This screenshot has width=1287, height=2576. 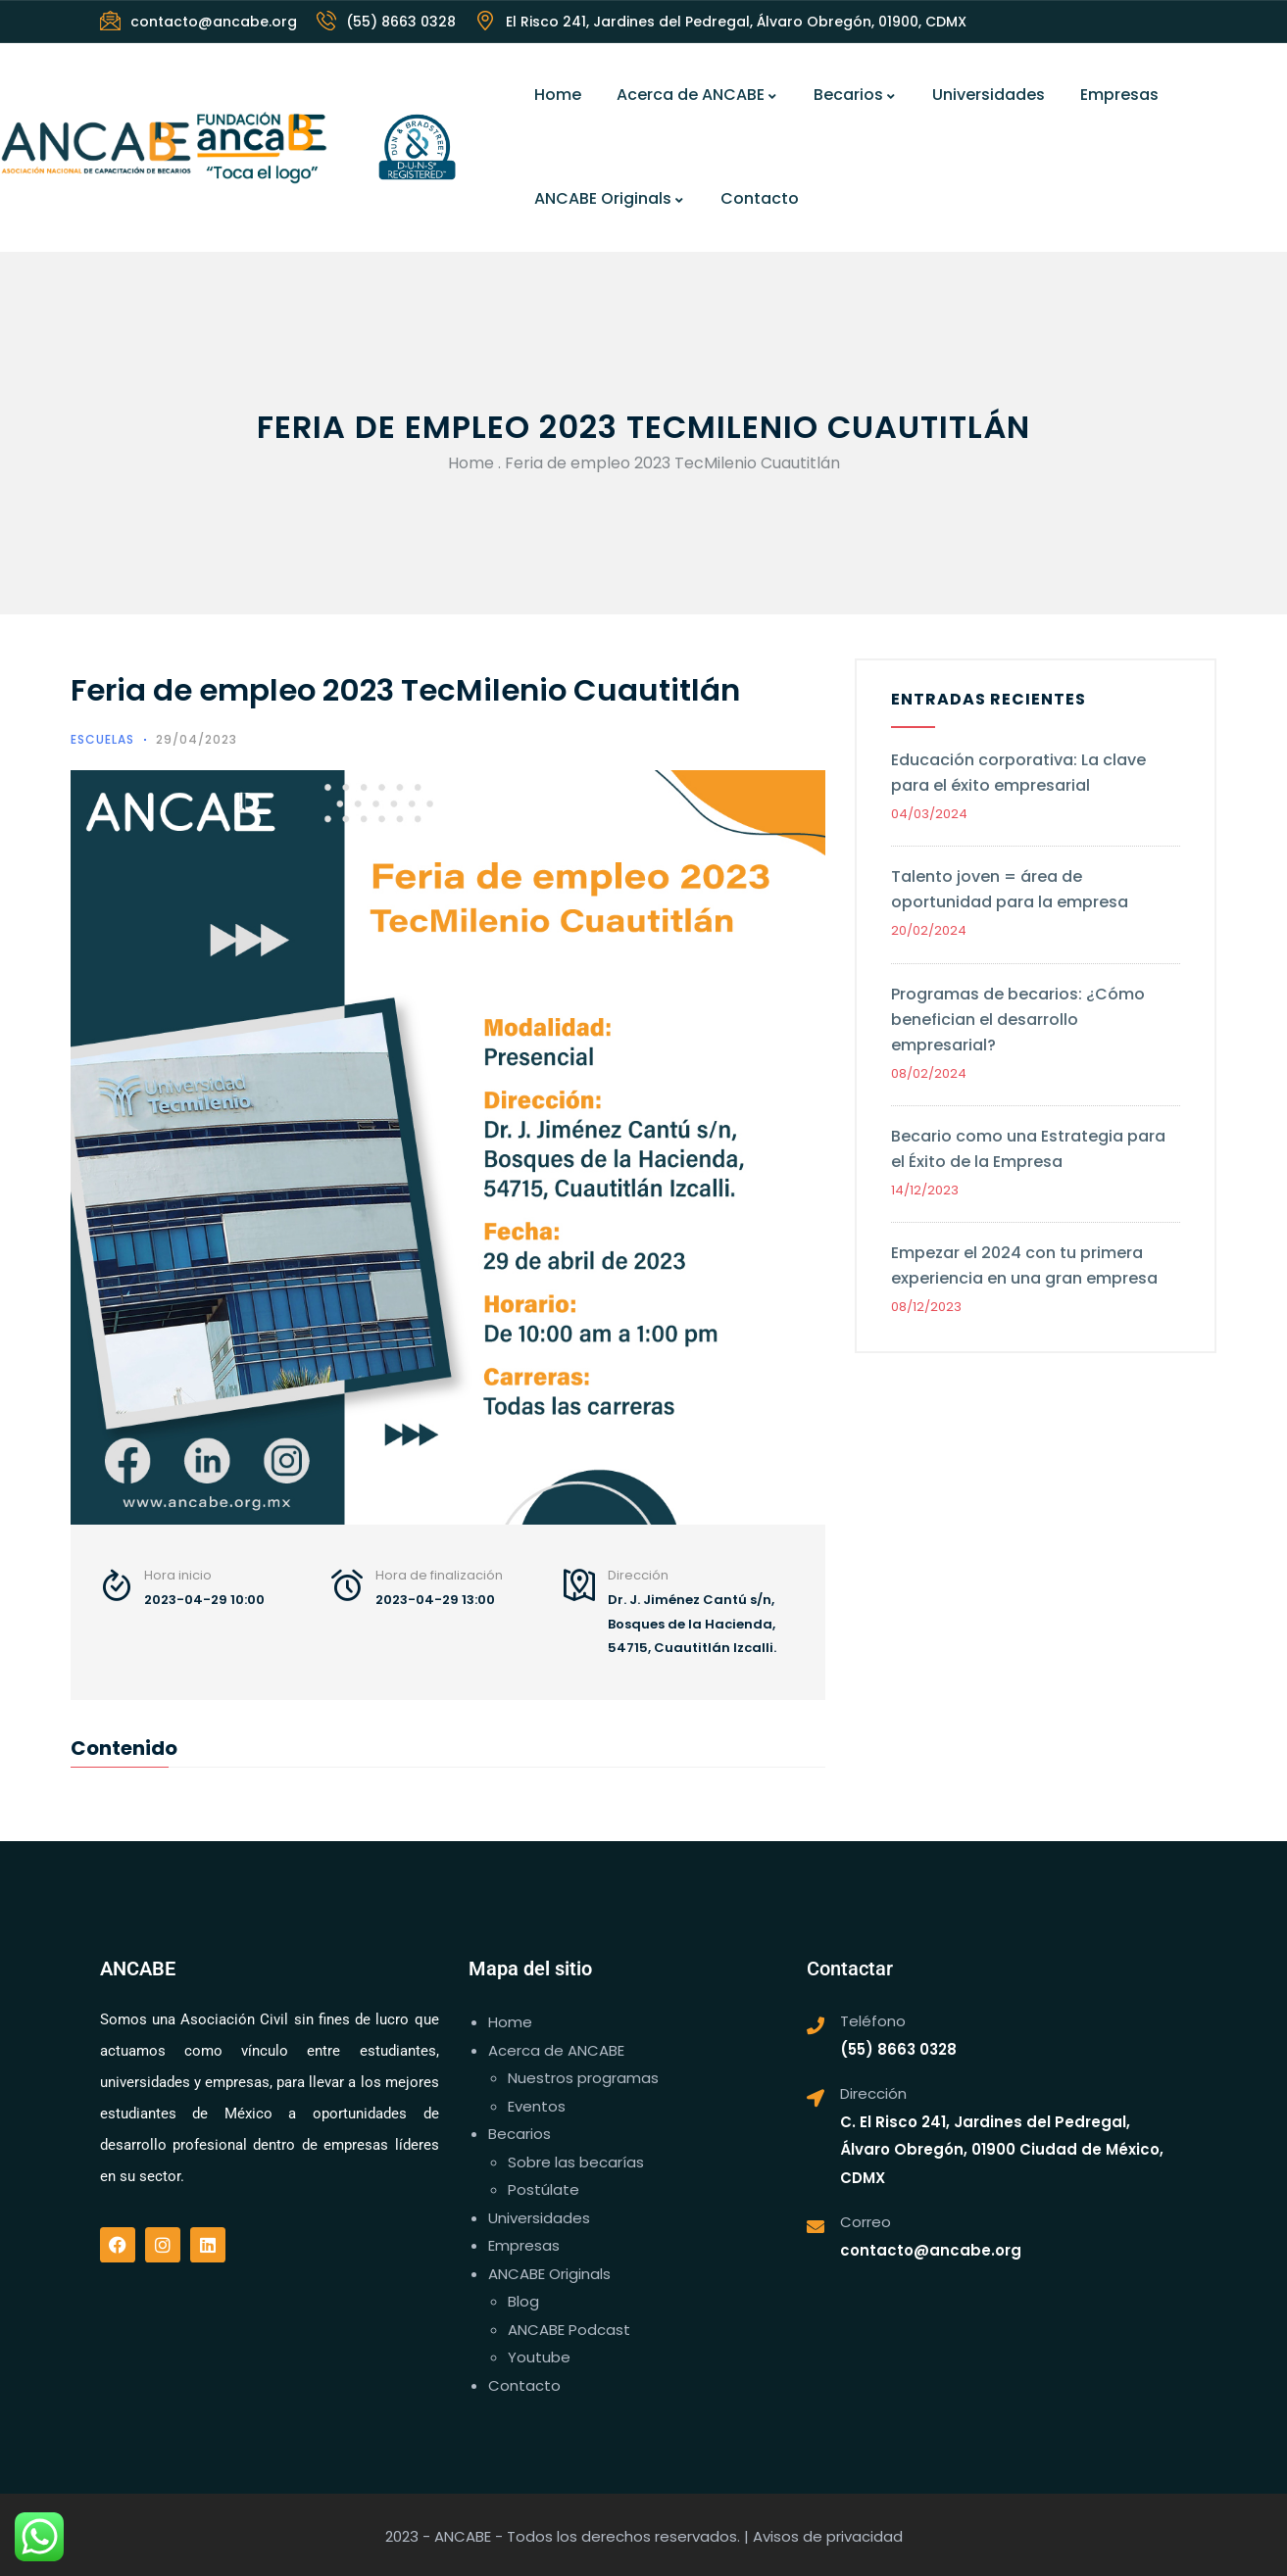 I want to click on Sobre las becarías, so click(x=576, y=2162).